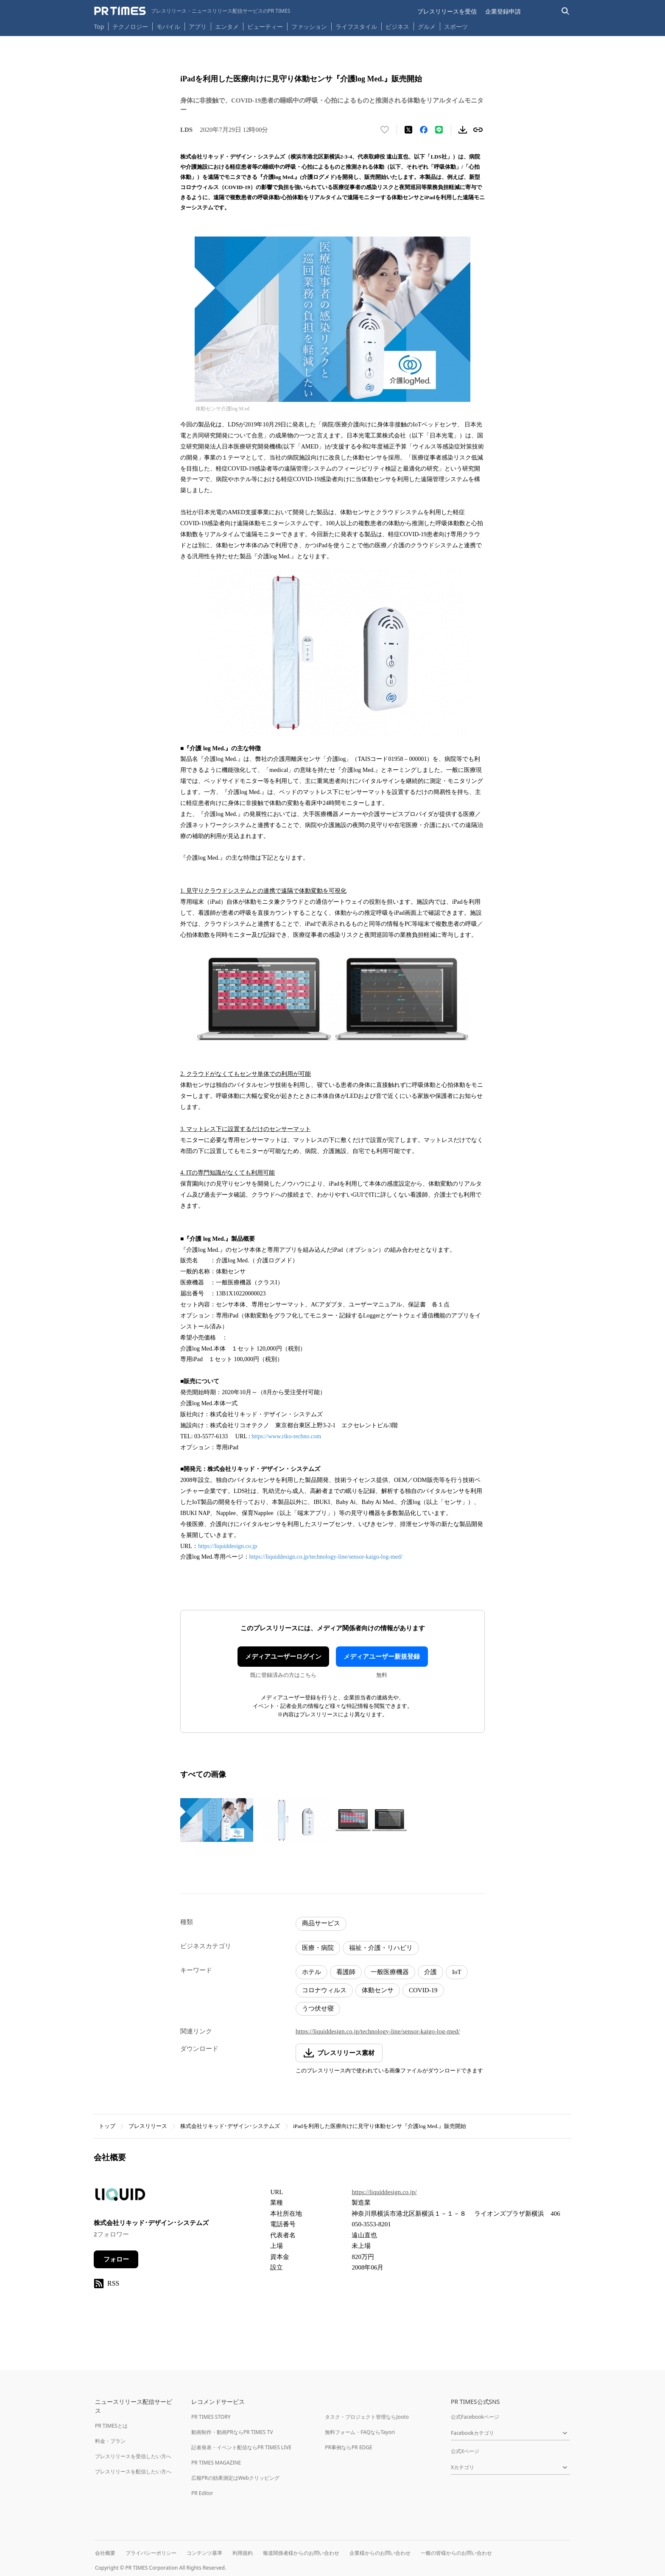  Describe the element at coordinates (130, 26) in the screenshot. I see `テクノロジー` at that location.